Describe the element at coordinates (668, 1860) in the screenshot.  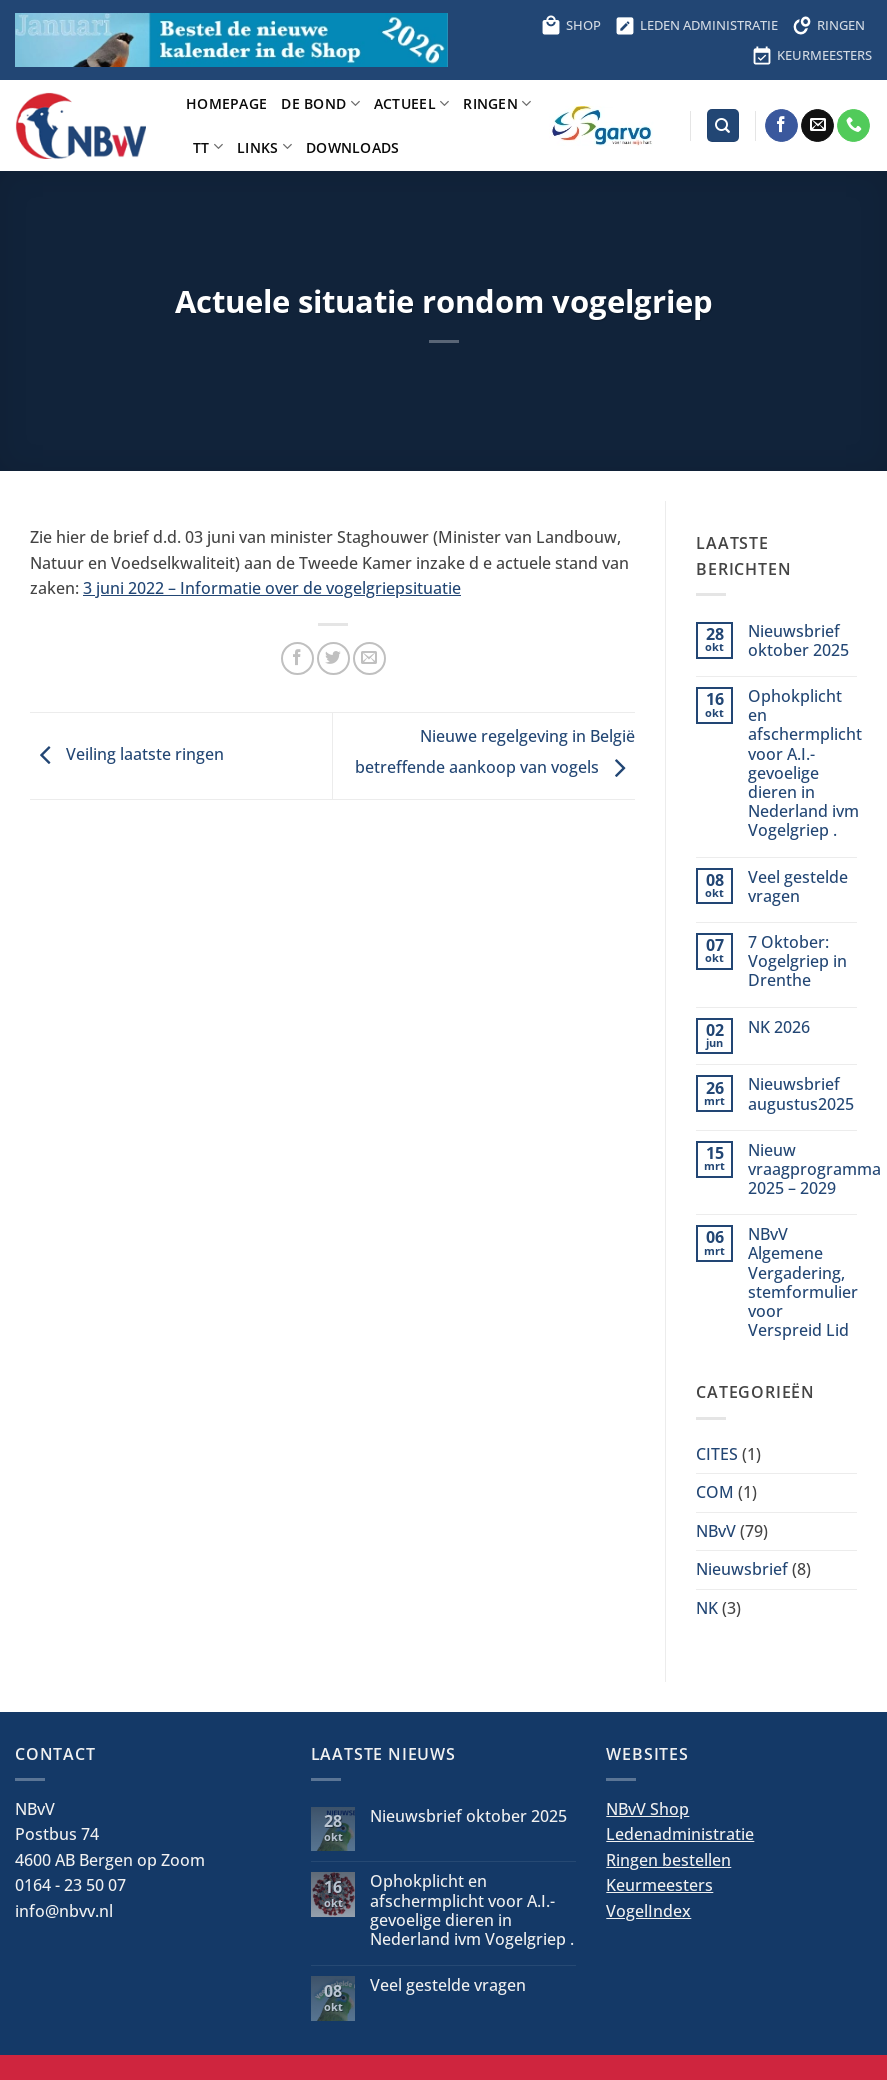
I see `Ringen bestellen` at that location.